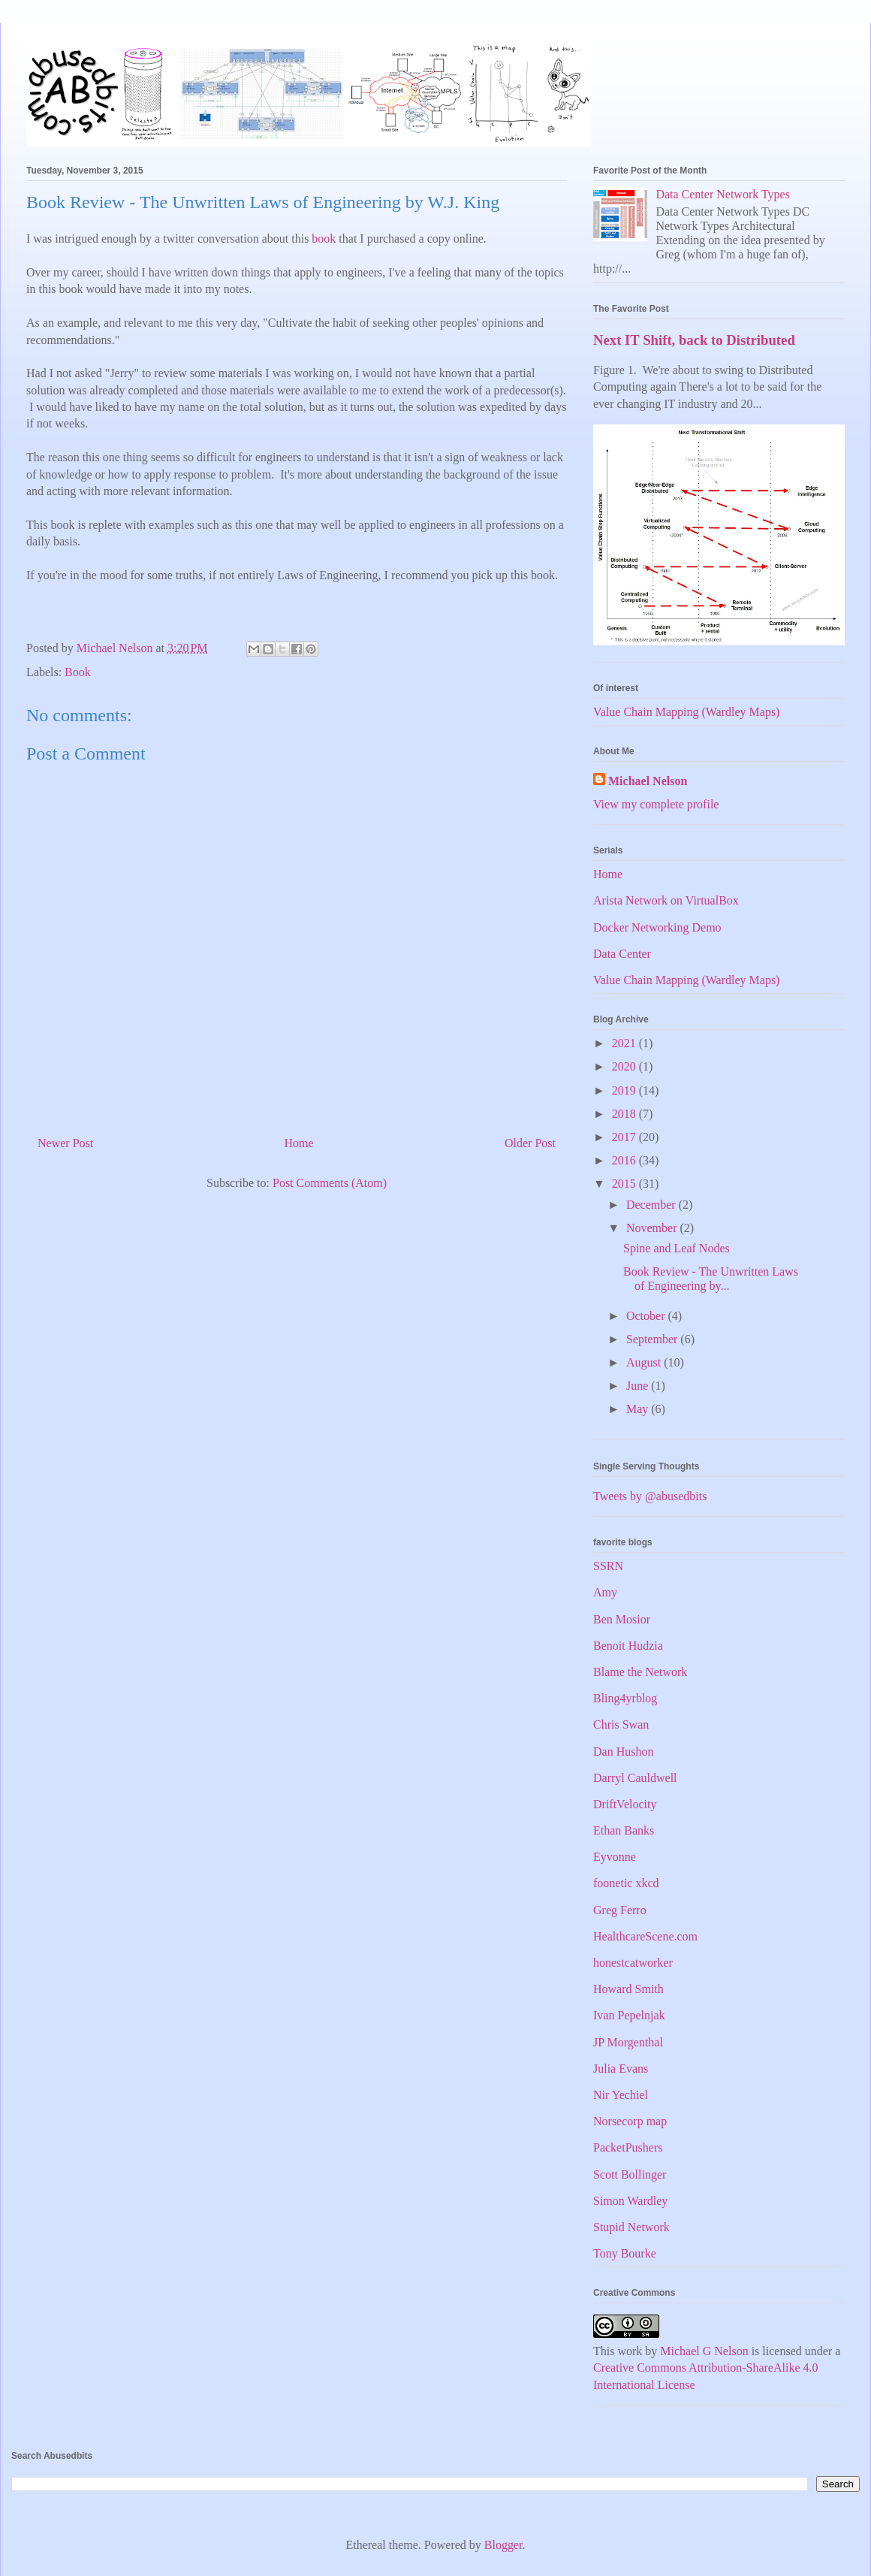  I want to click on Howard Smith, so click(628, 1989).